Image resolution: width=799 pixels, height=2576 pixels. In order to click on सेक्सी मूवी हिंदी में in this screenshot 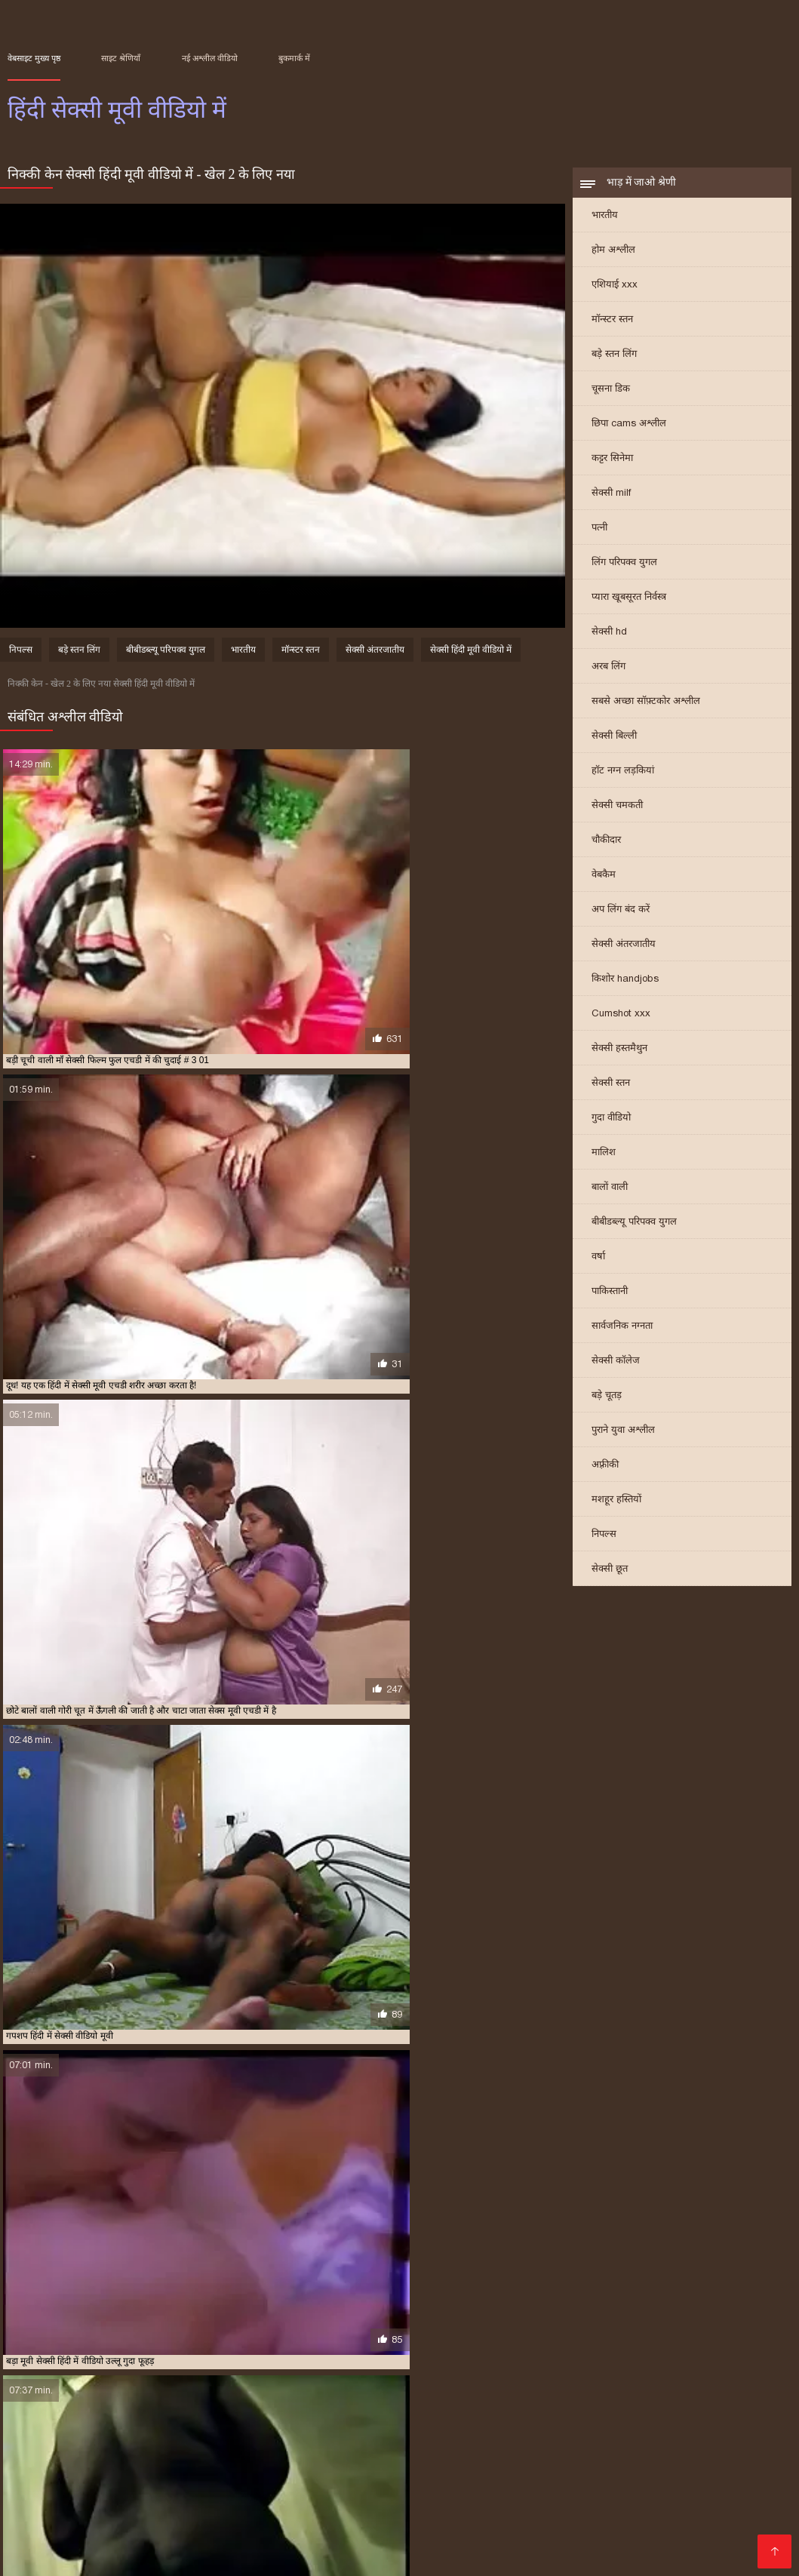, I will do `click(401, 2394)`.